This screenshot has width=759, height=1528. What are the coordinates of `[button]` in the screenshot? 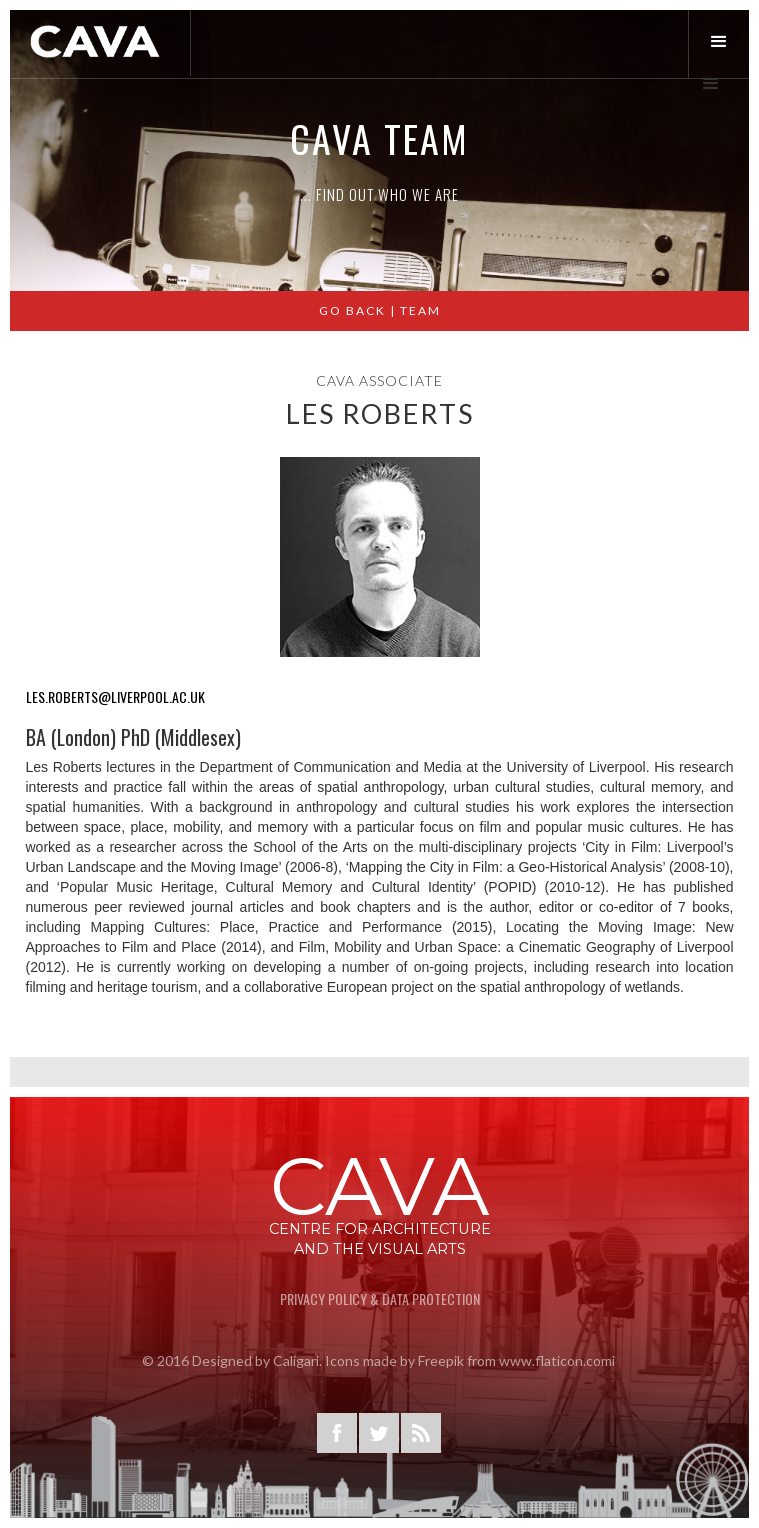 It's located at (723, 42).